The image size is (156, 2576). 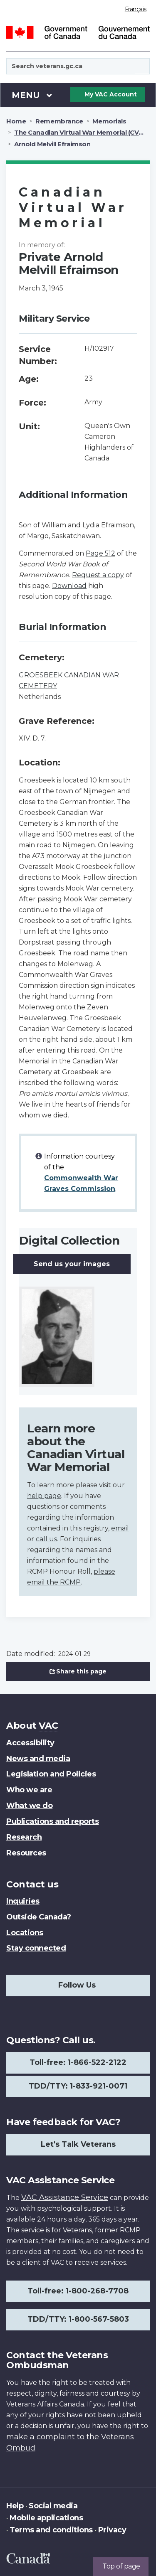 I want to click on Toll-free: 1-800-268-7708, so click(x=78, y=2291).